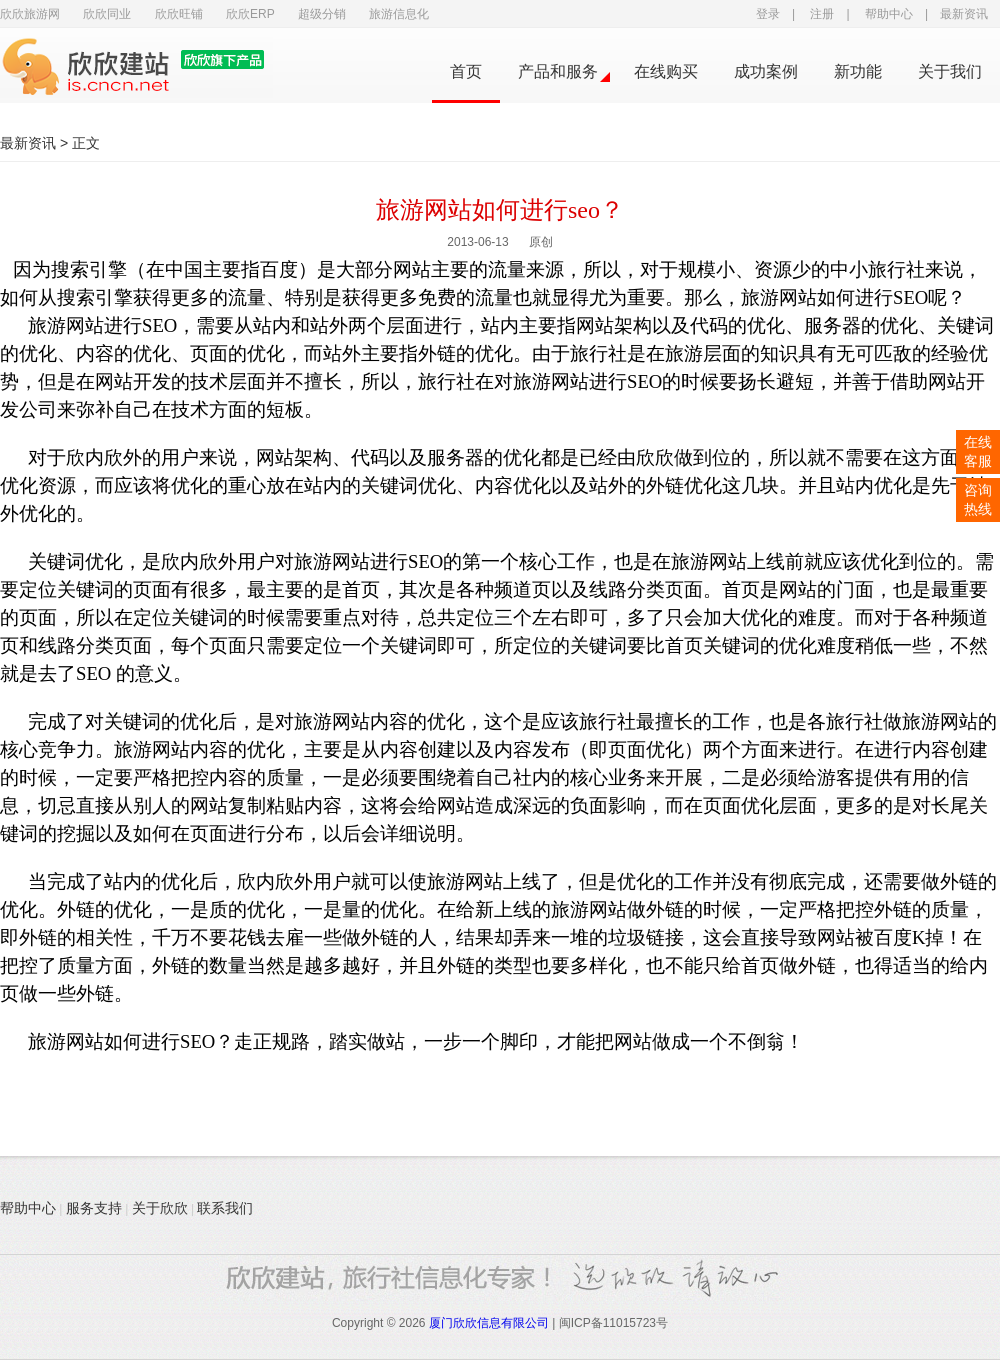 Image resolution: width=1000 pixels, height=1360 pixels. Describe the element at coordinates (666, 71) in the screenshot. I see `在线购买` at that location.